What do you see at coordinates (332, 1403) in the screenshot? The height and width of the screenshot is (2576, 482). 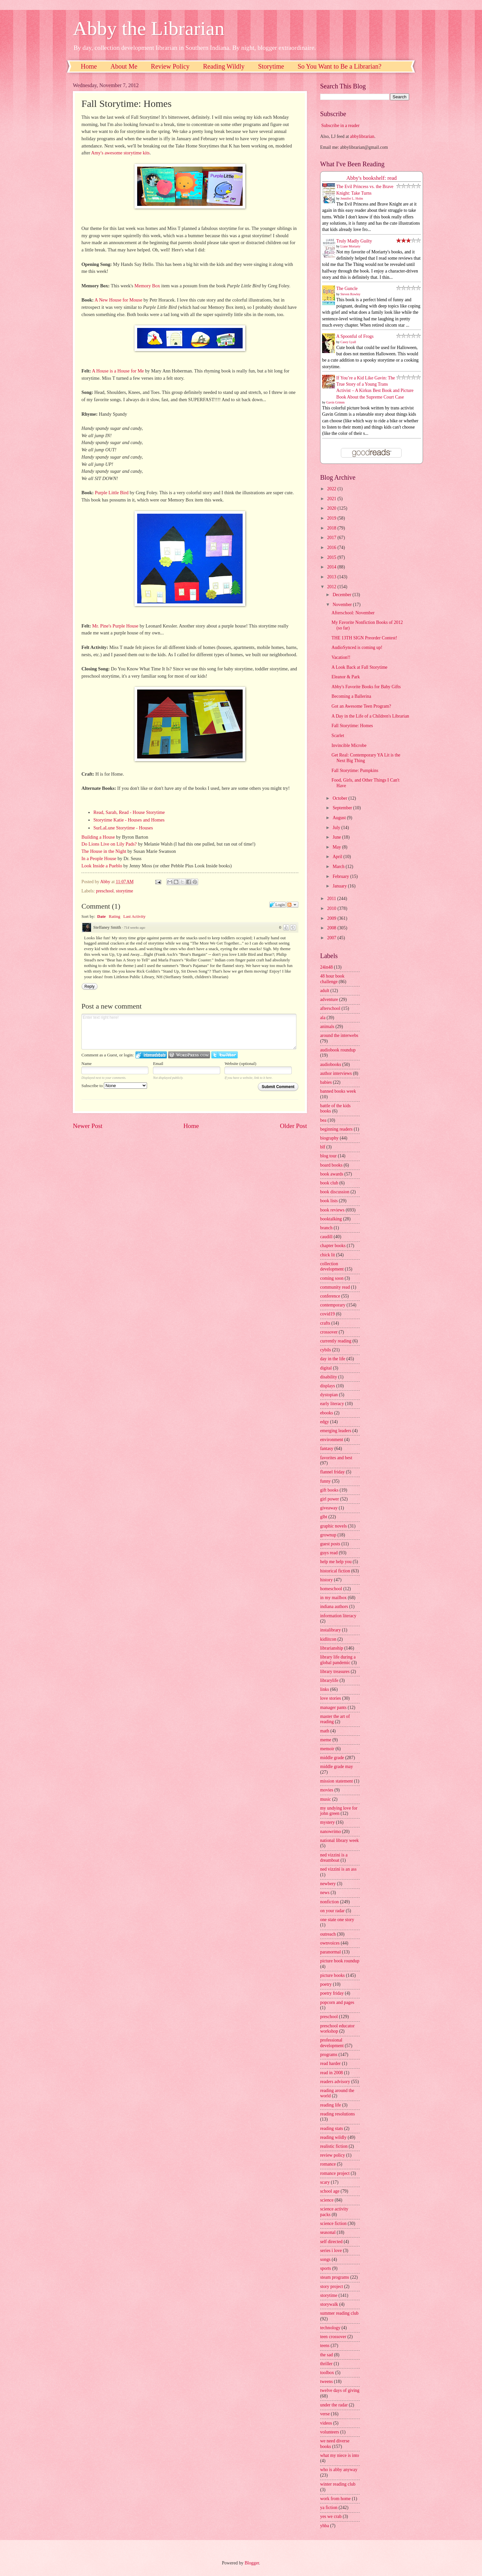 I see `early literacy` at bounding box center [332, 1403].